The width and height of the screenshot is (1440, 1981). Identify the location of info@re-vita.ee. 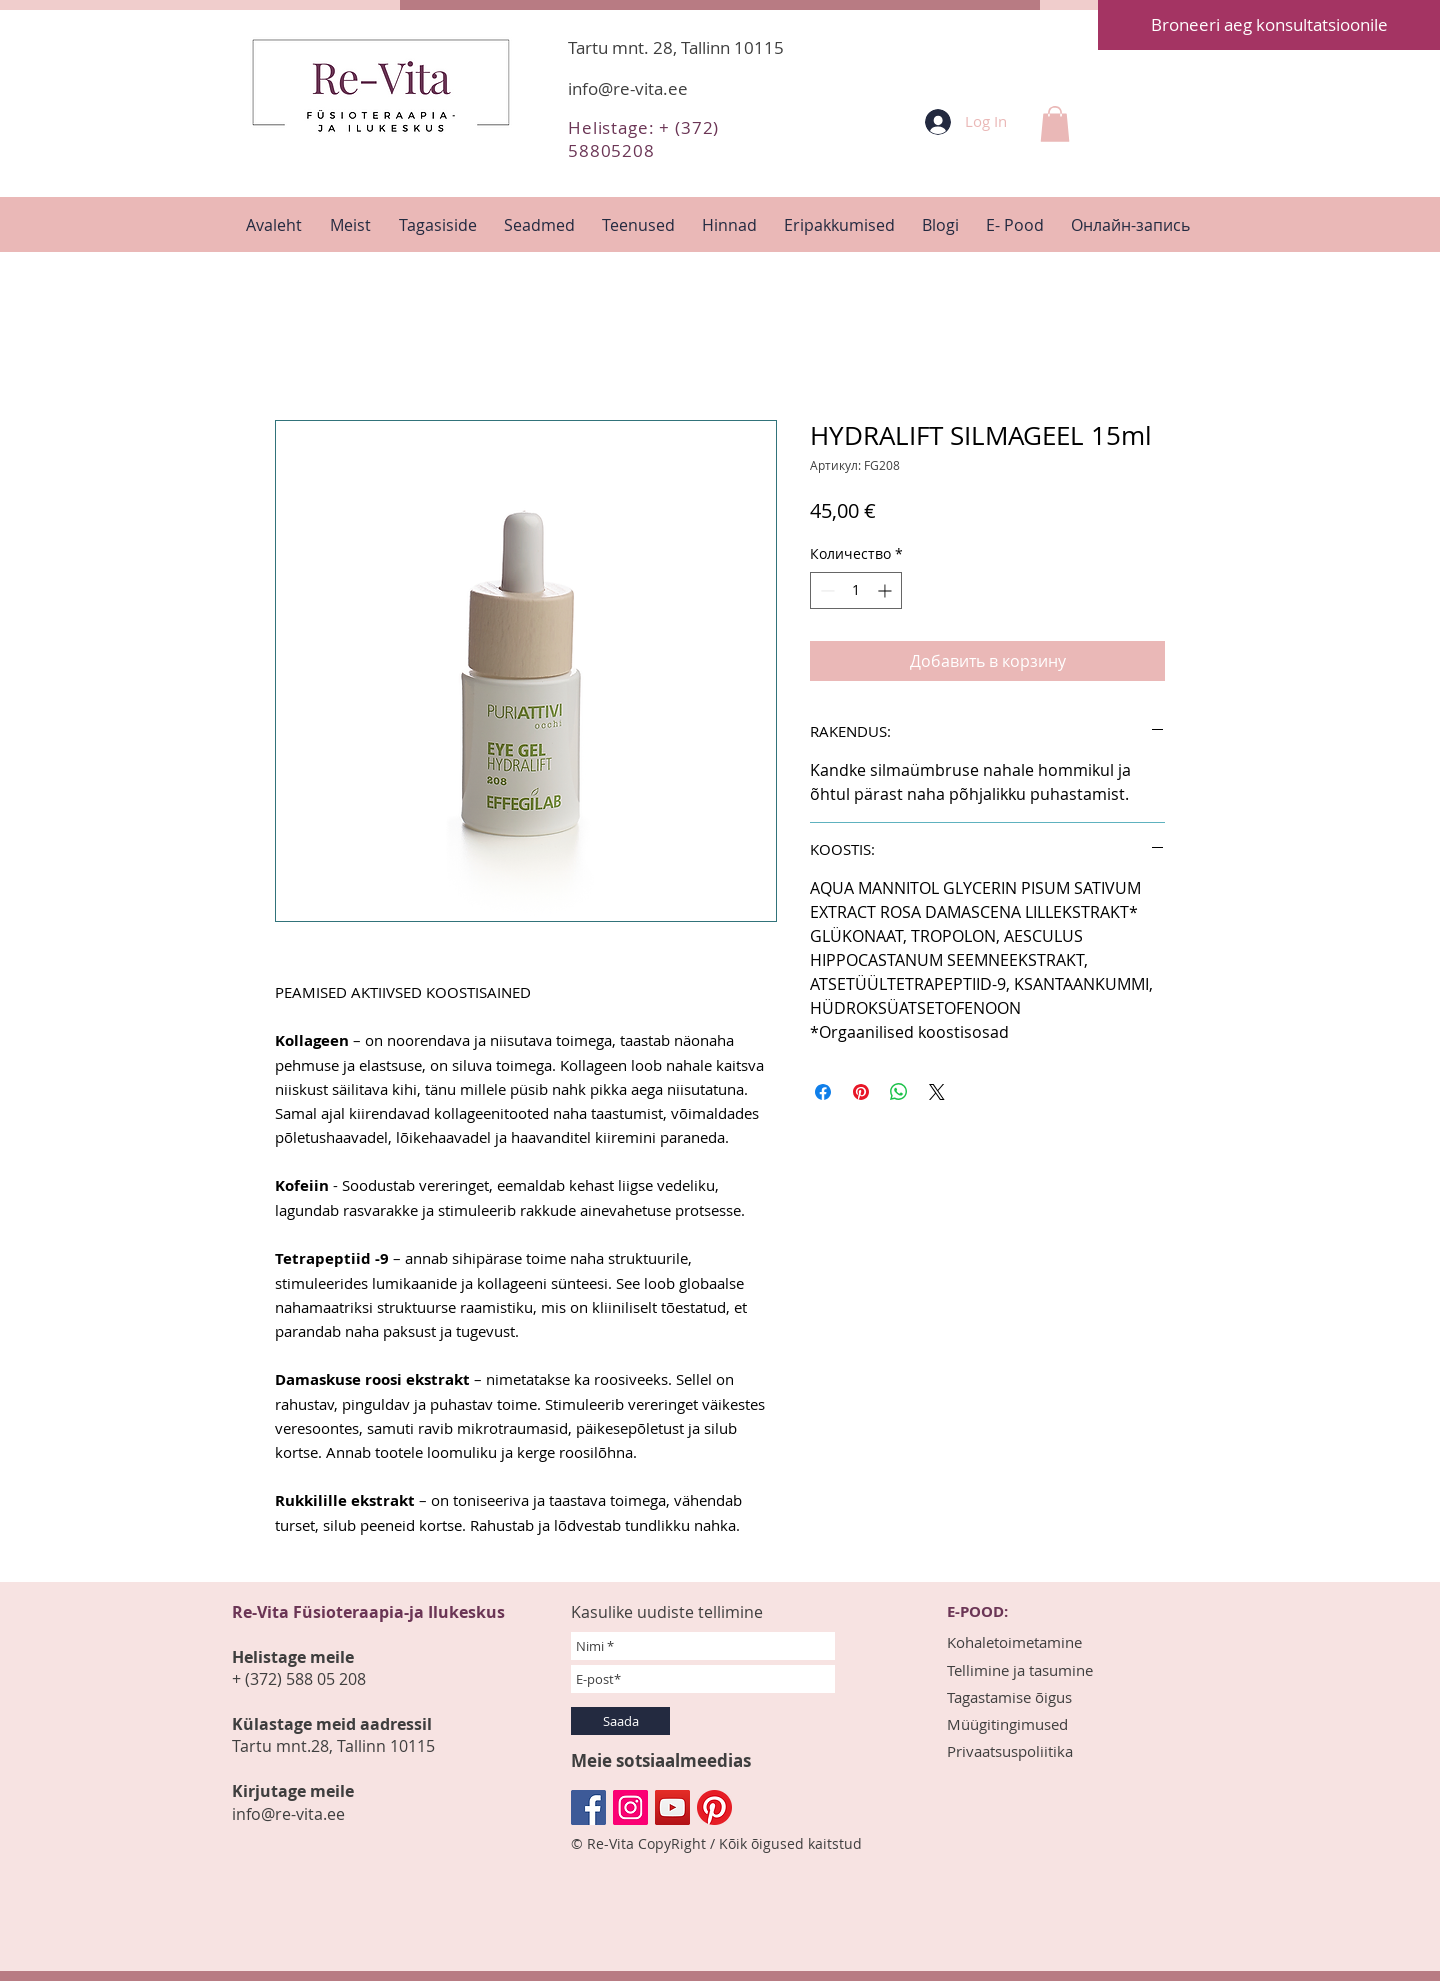
(628, 88).